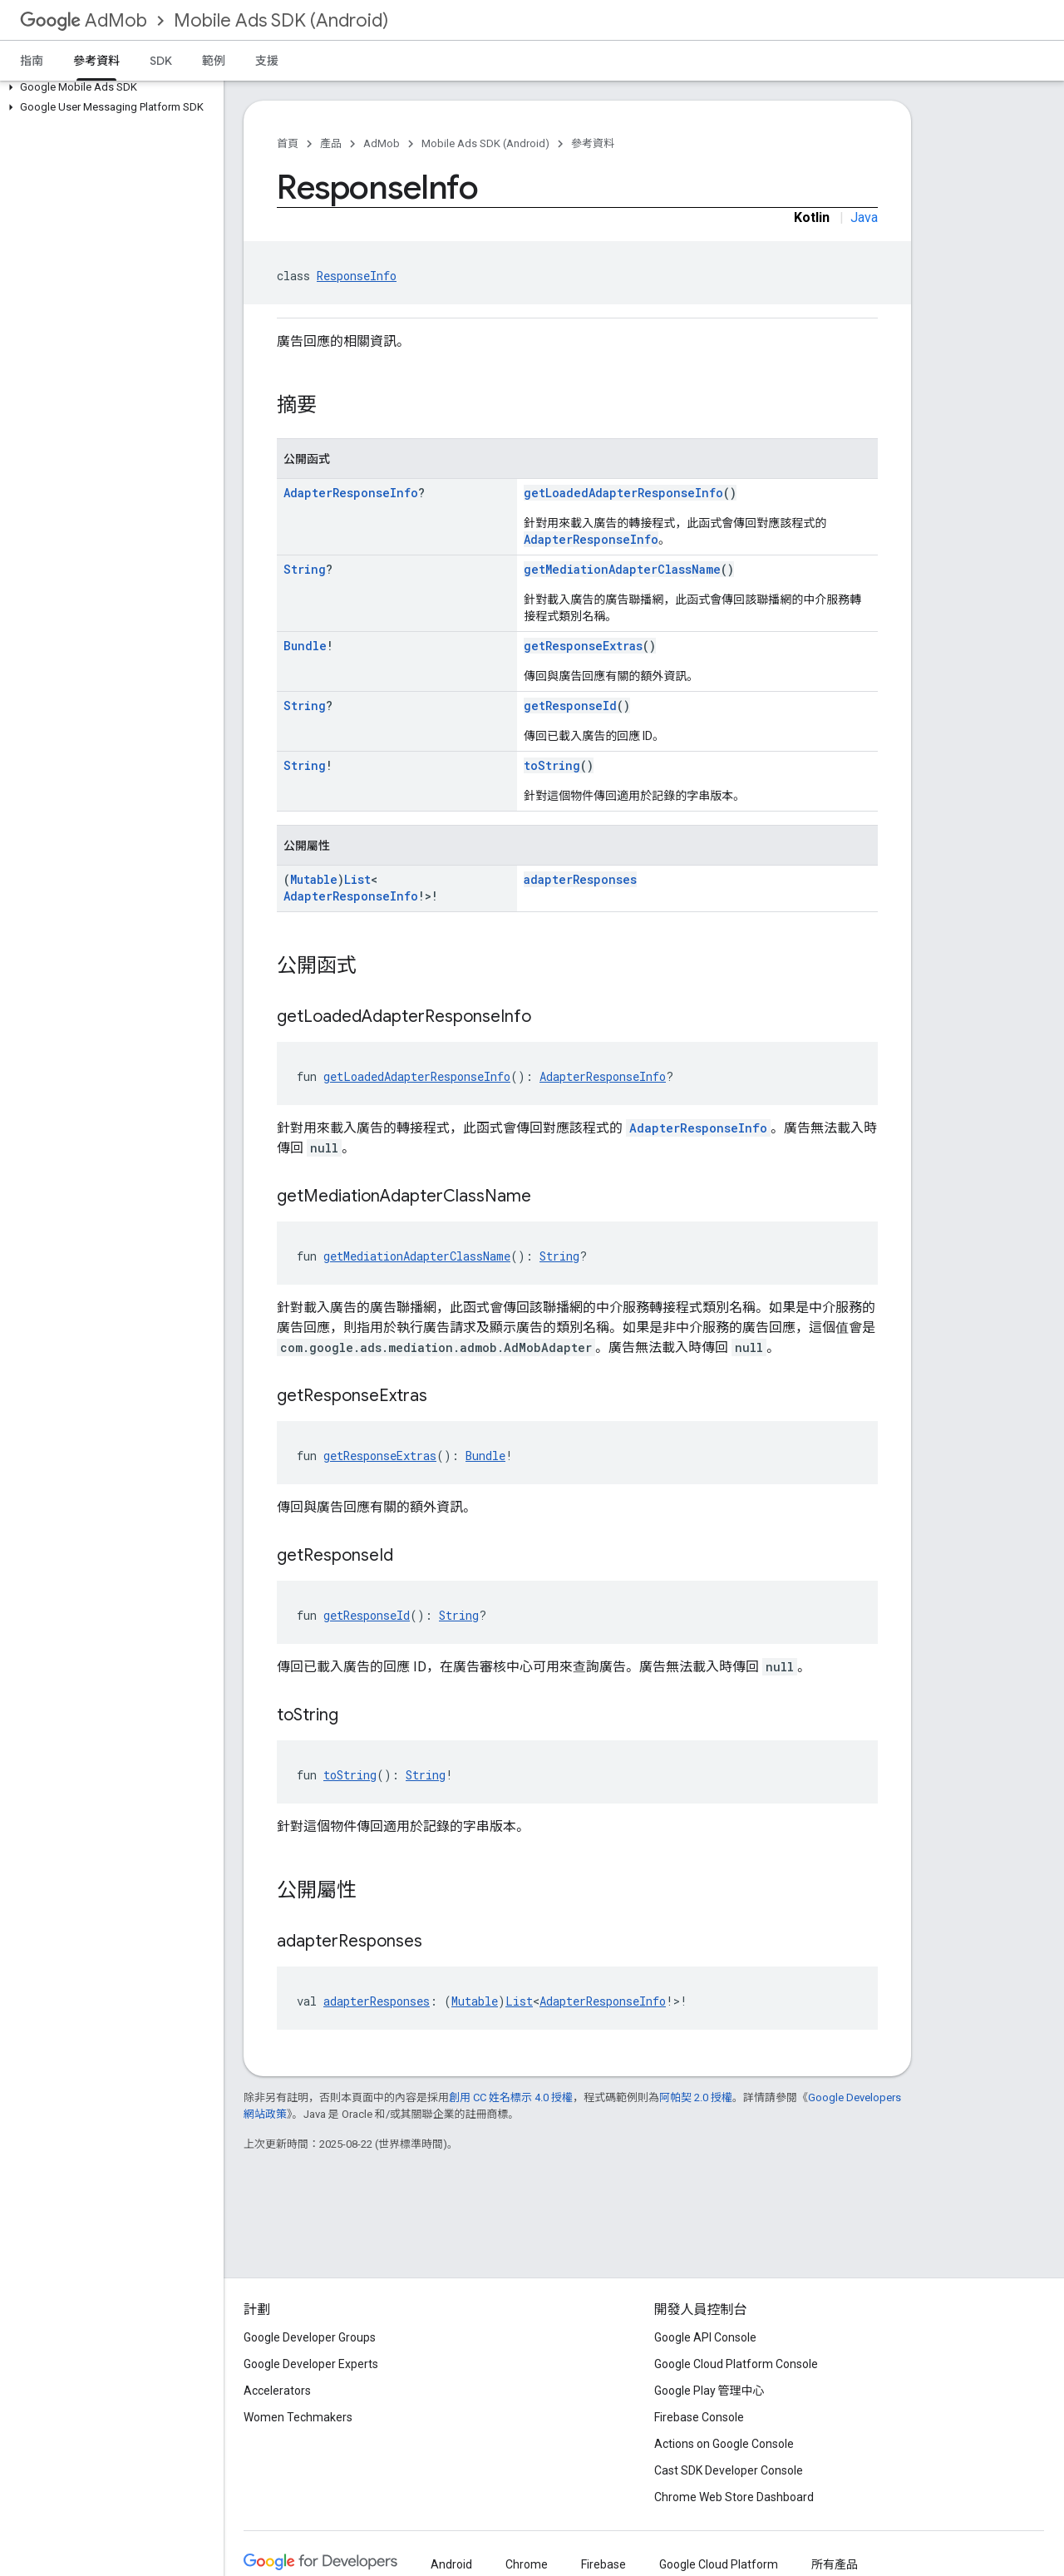 This screenshot has width=1064, height=2576. I want to click on Actions on Google Console, so click(724, 2443).